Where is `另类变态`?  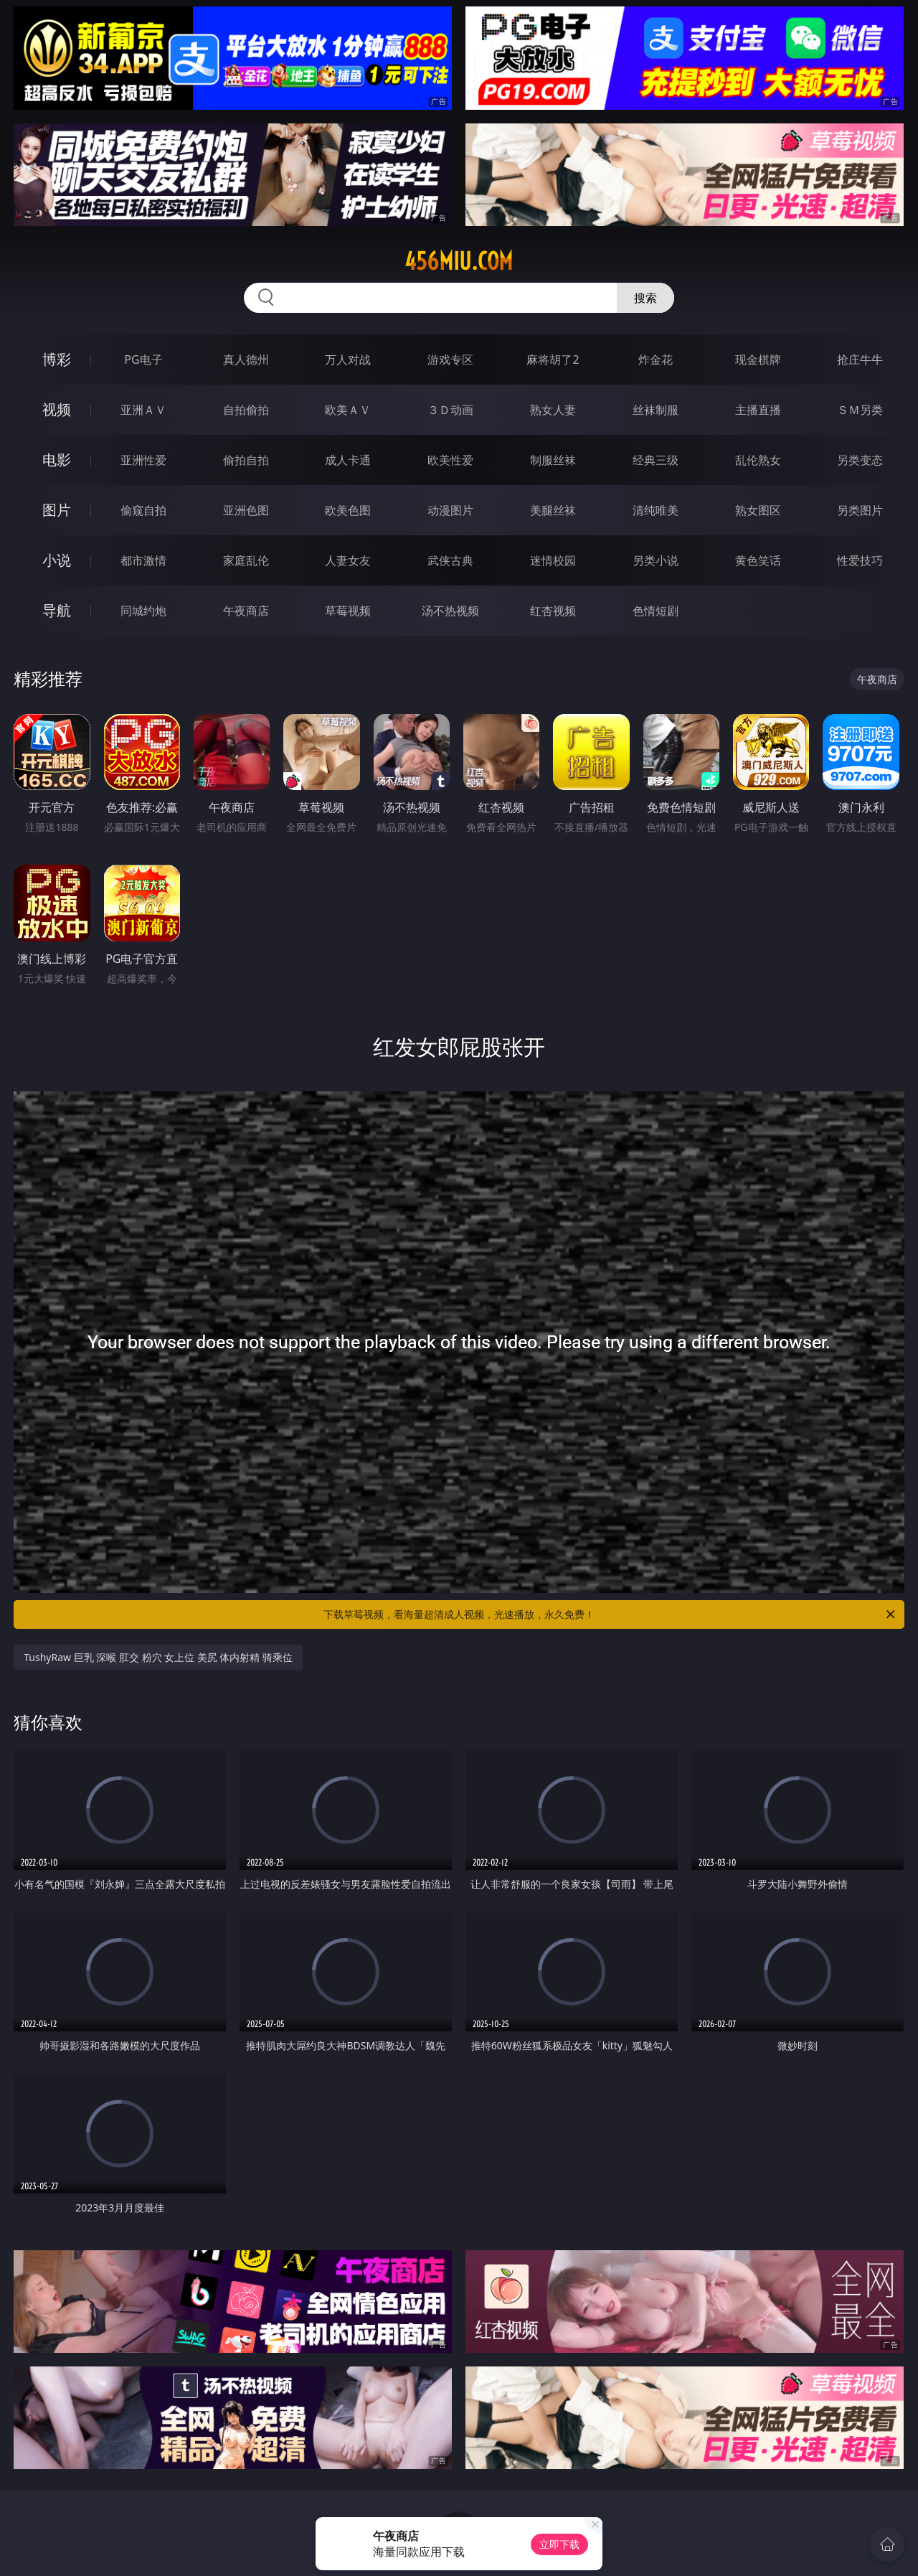
另类变态 is located at coordinates (860, 460).